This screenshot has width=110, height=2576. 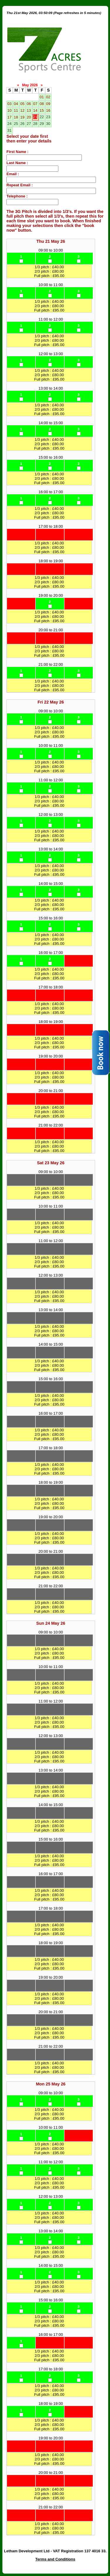 What do you see at coordinates (48, 123) in the screenshot?
I see `30` at bounding box center [48, 123].